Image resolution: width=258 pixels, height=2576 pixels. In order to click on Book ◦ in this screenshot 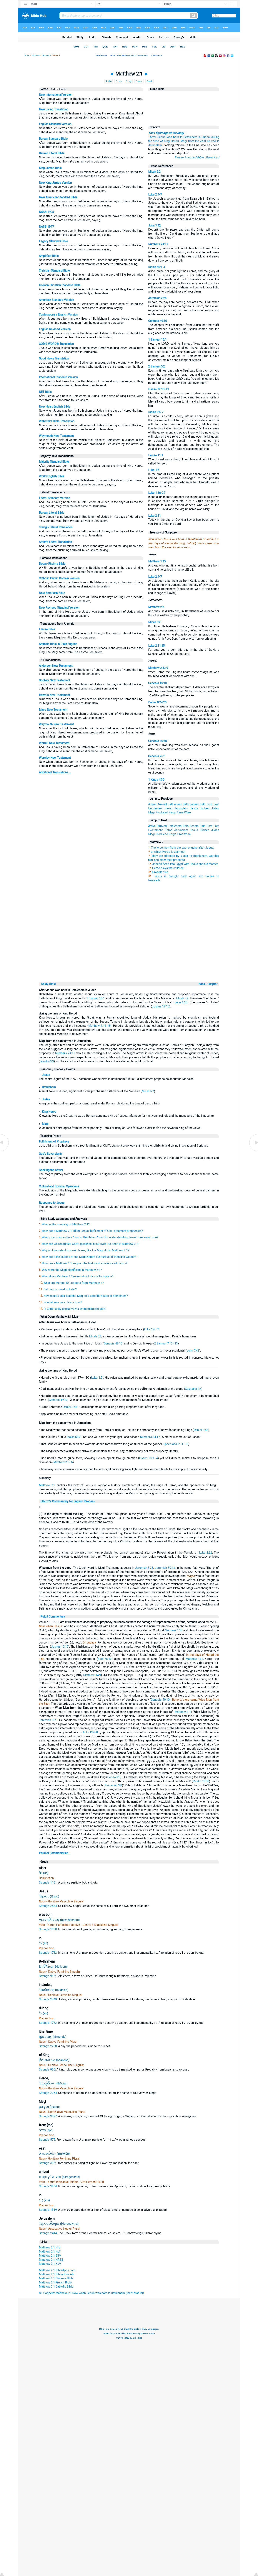, I will do `click(202, 984)`.